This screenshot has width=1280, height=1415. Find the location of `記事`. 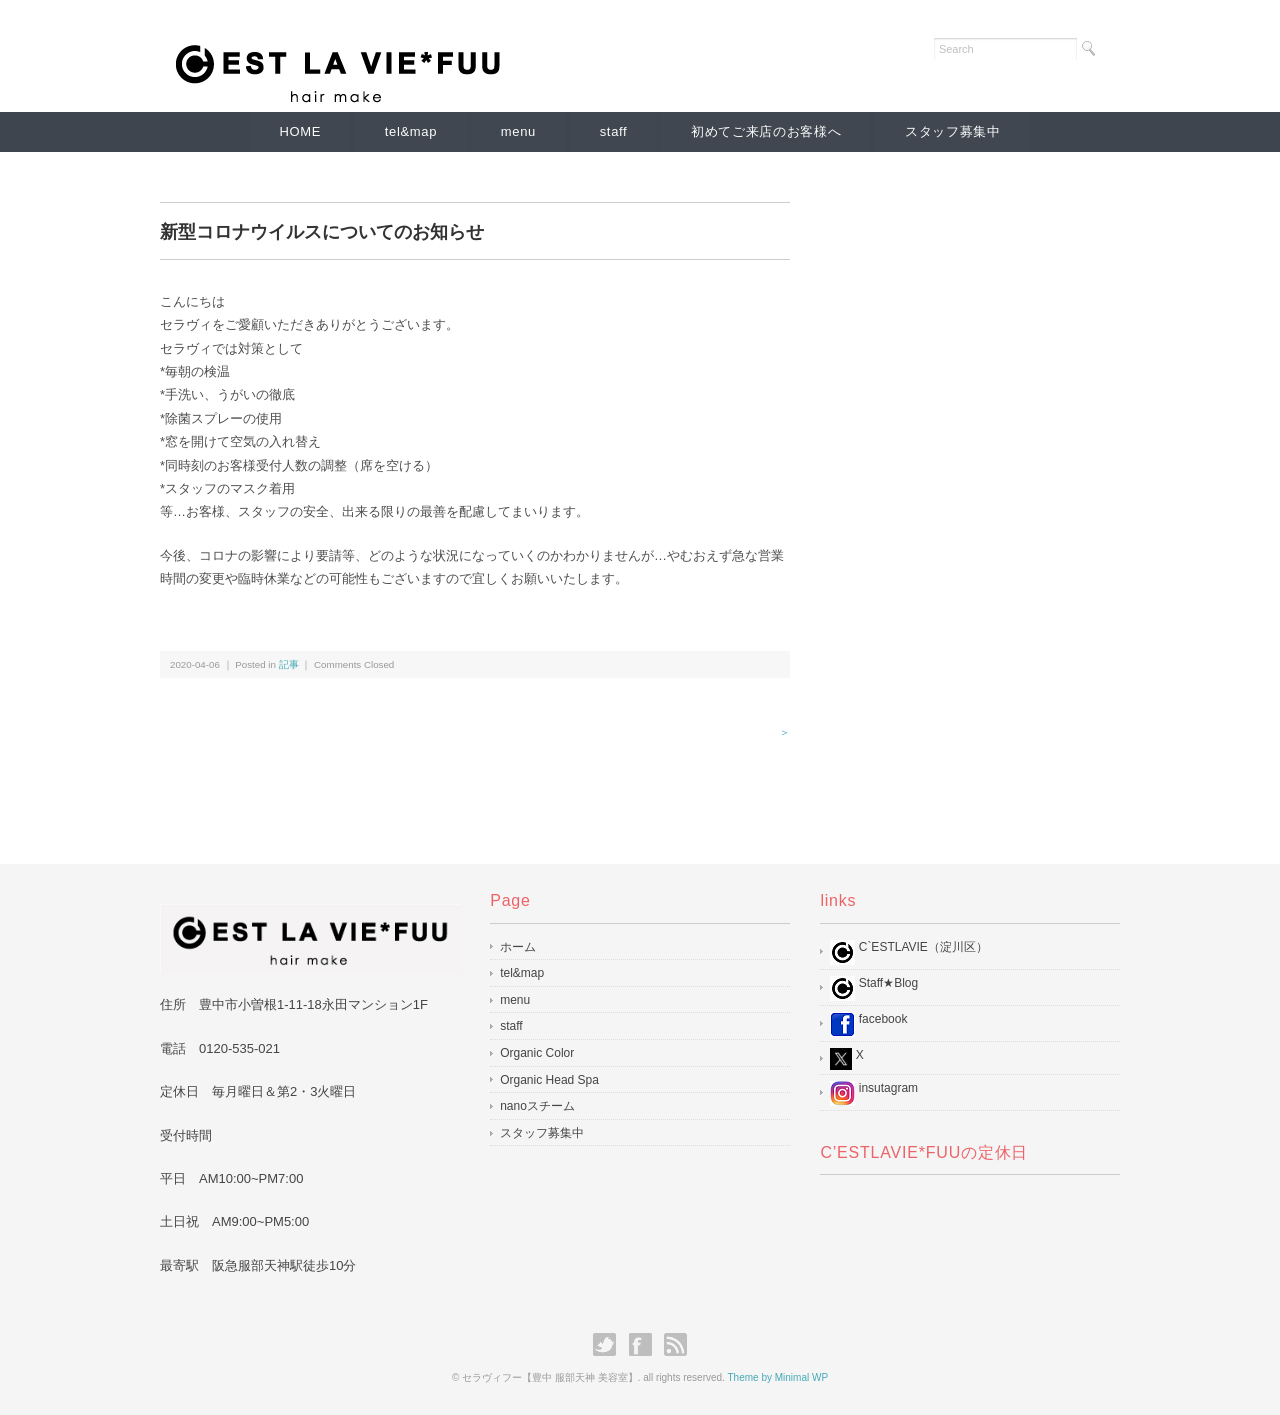

記事 is located at coordinates (289, 664).